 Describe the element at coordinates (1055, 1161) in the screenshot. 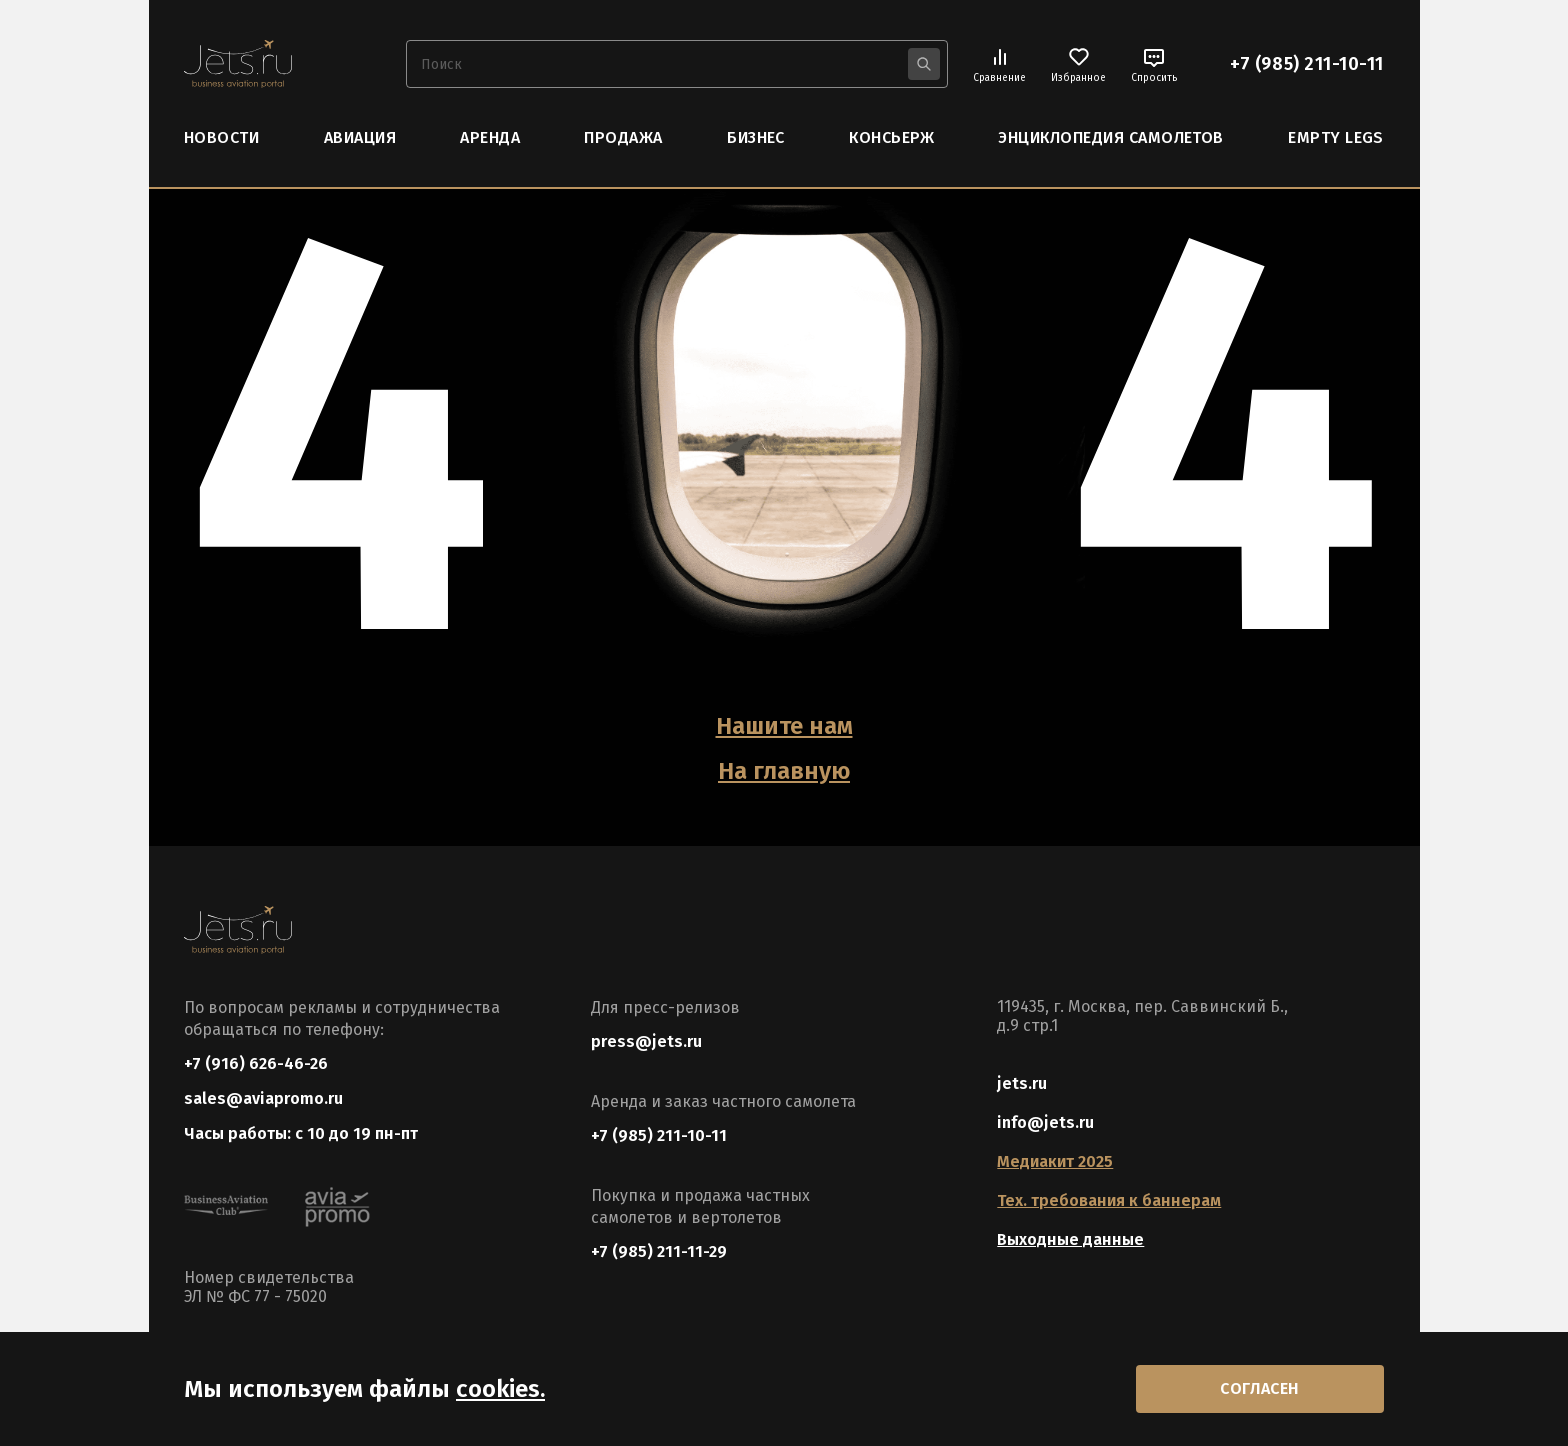

I see `Медиакит 2025` at that location.